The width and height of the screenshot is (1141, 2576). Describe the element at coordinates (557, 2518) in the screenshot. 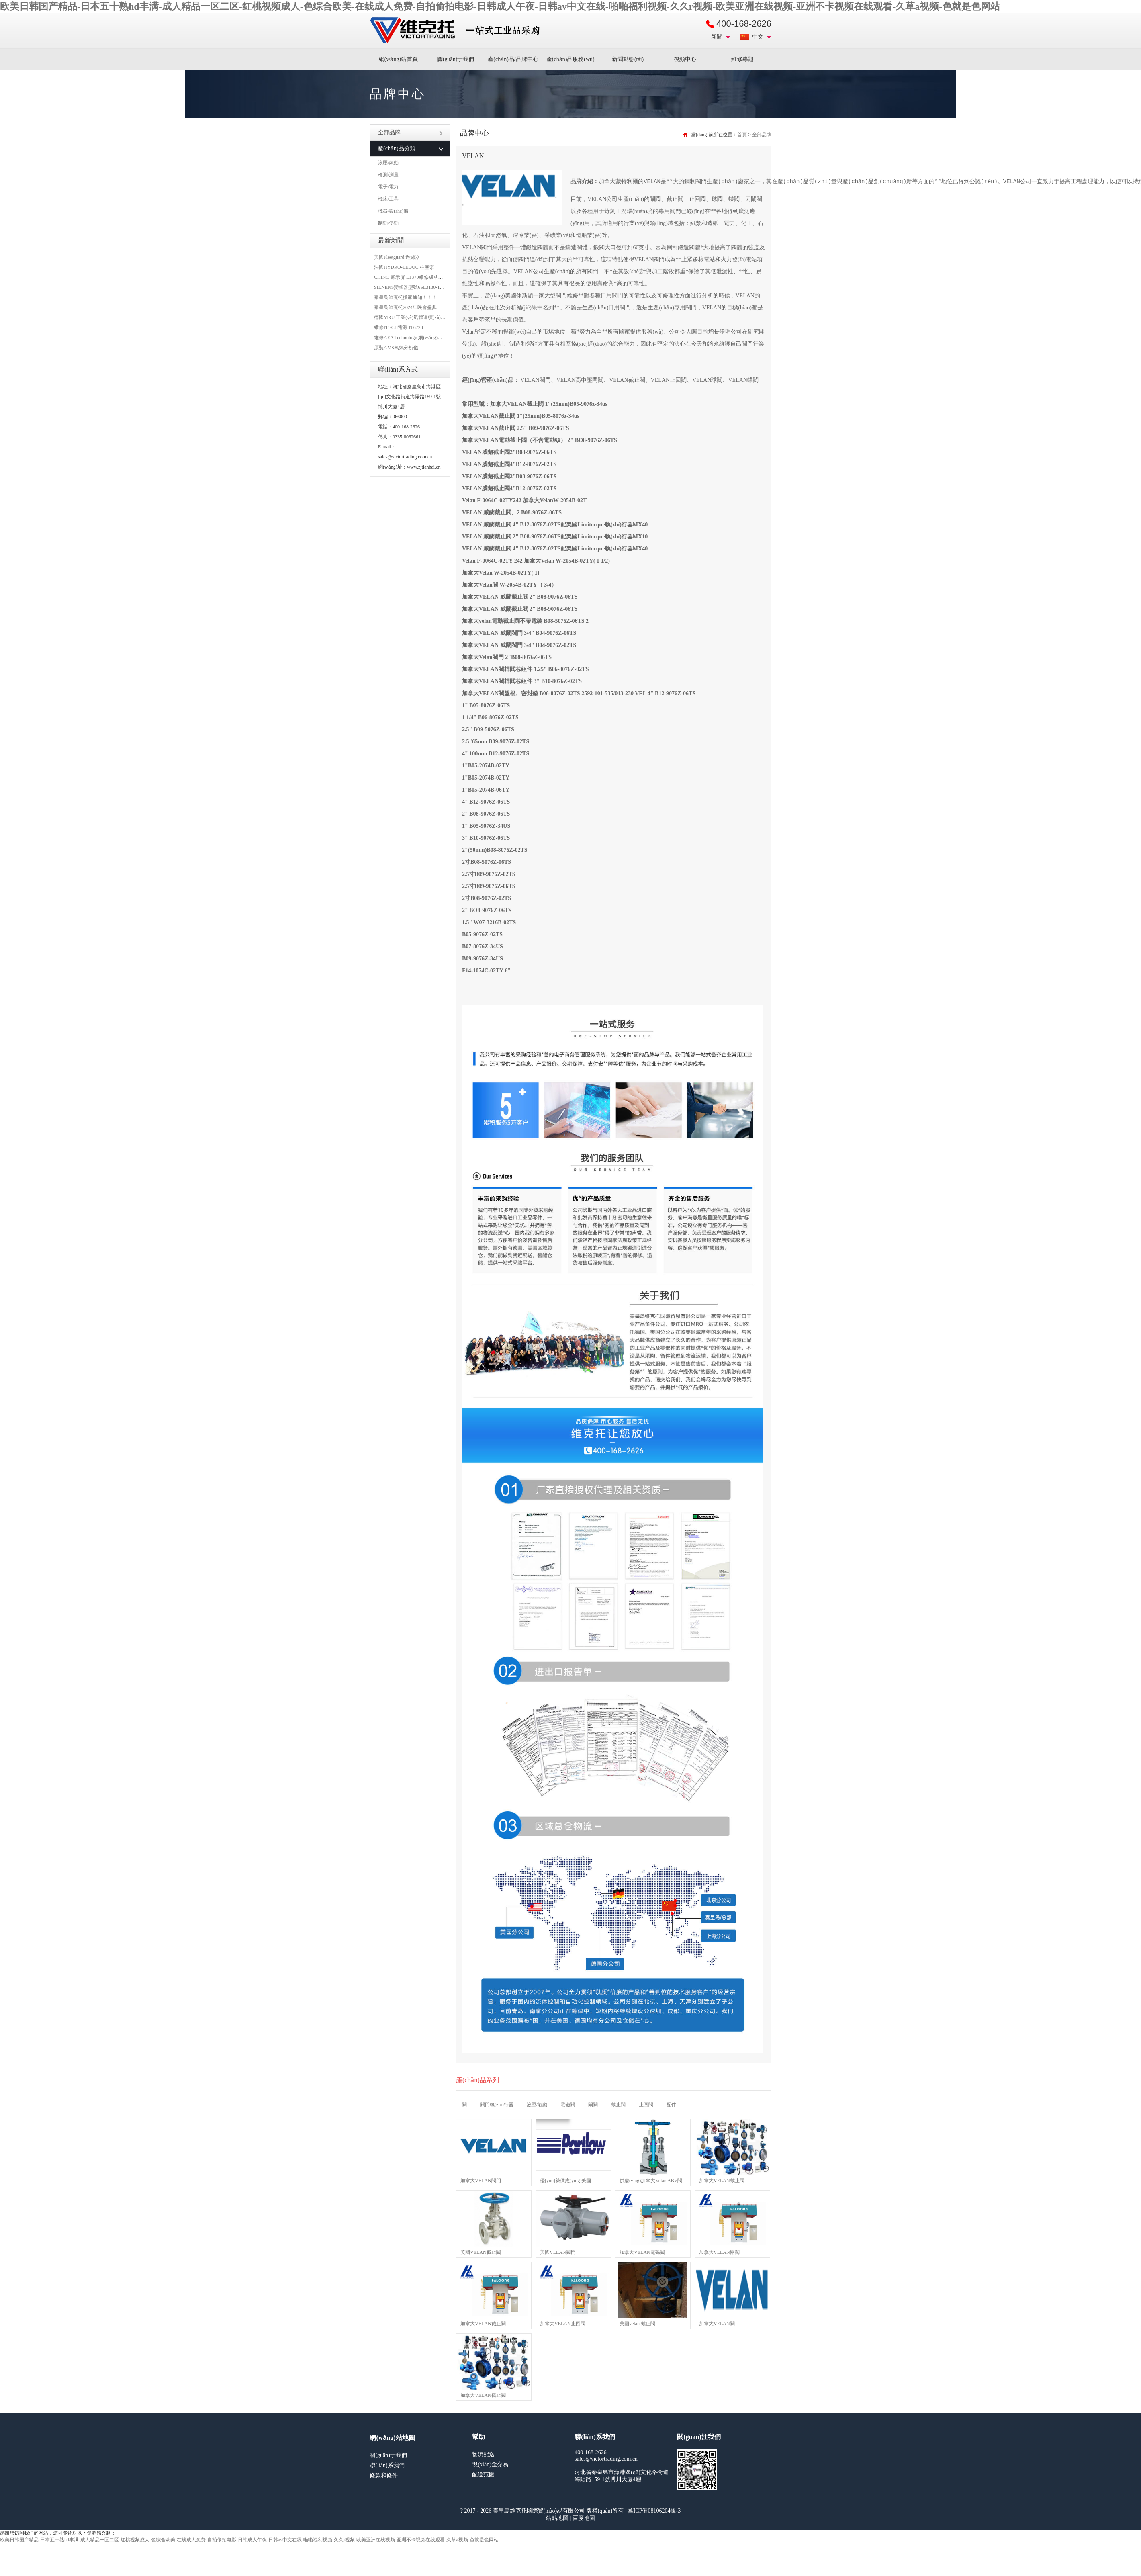

I see `站點地圖` at that location.